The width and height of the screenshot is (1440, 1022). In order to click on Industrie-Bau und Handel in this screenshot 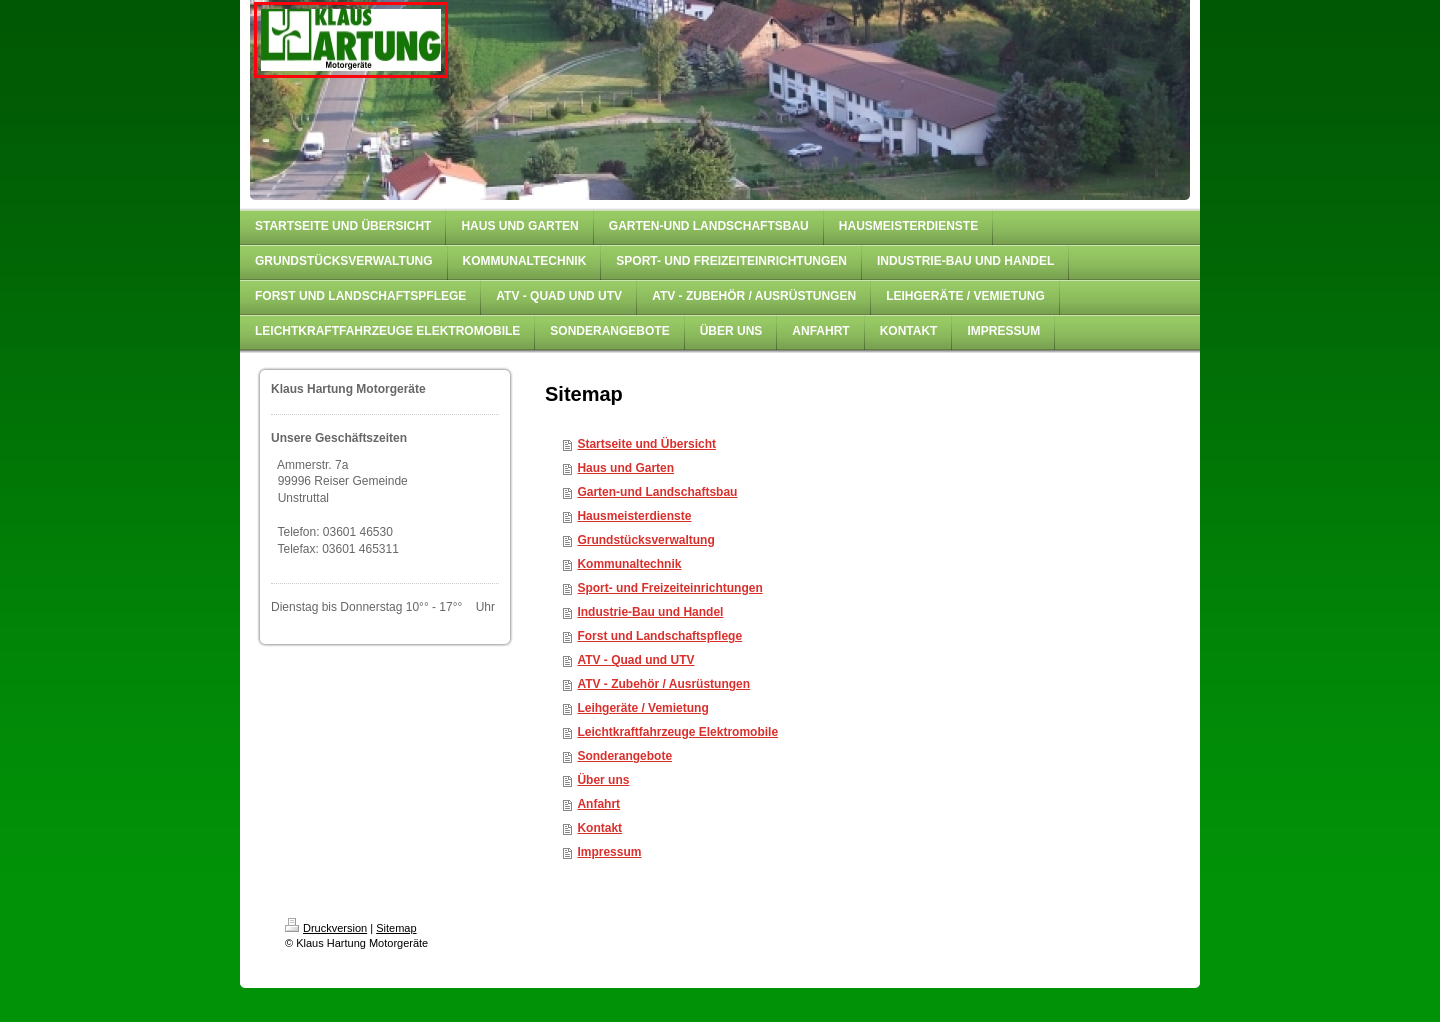, I will do `click(650, 612)`.